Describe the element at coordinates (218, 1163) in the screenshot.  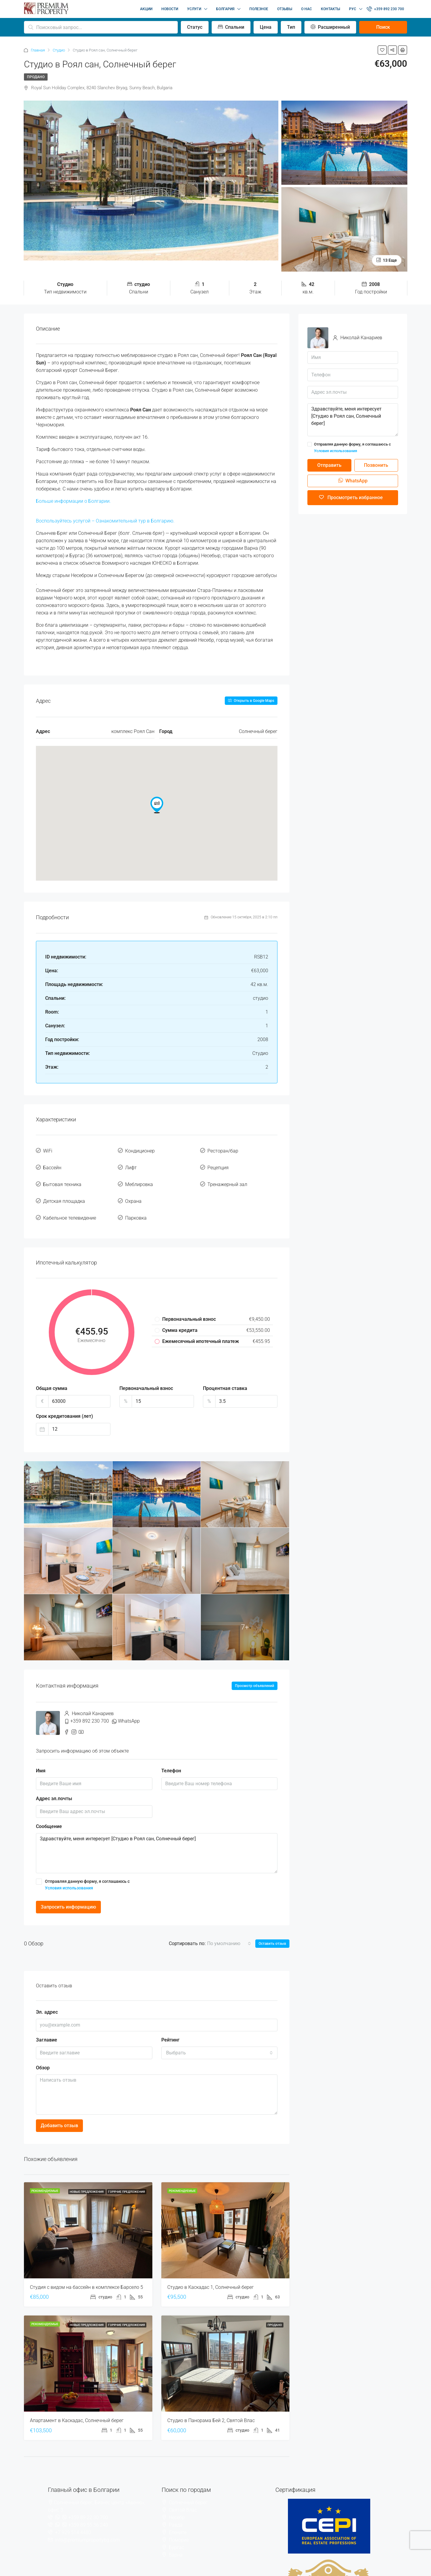
I see `Рецепция` at that location.